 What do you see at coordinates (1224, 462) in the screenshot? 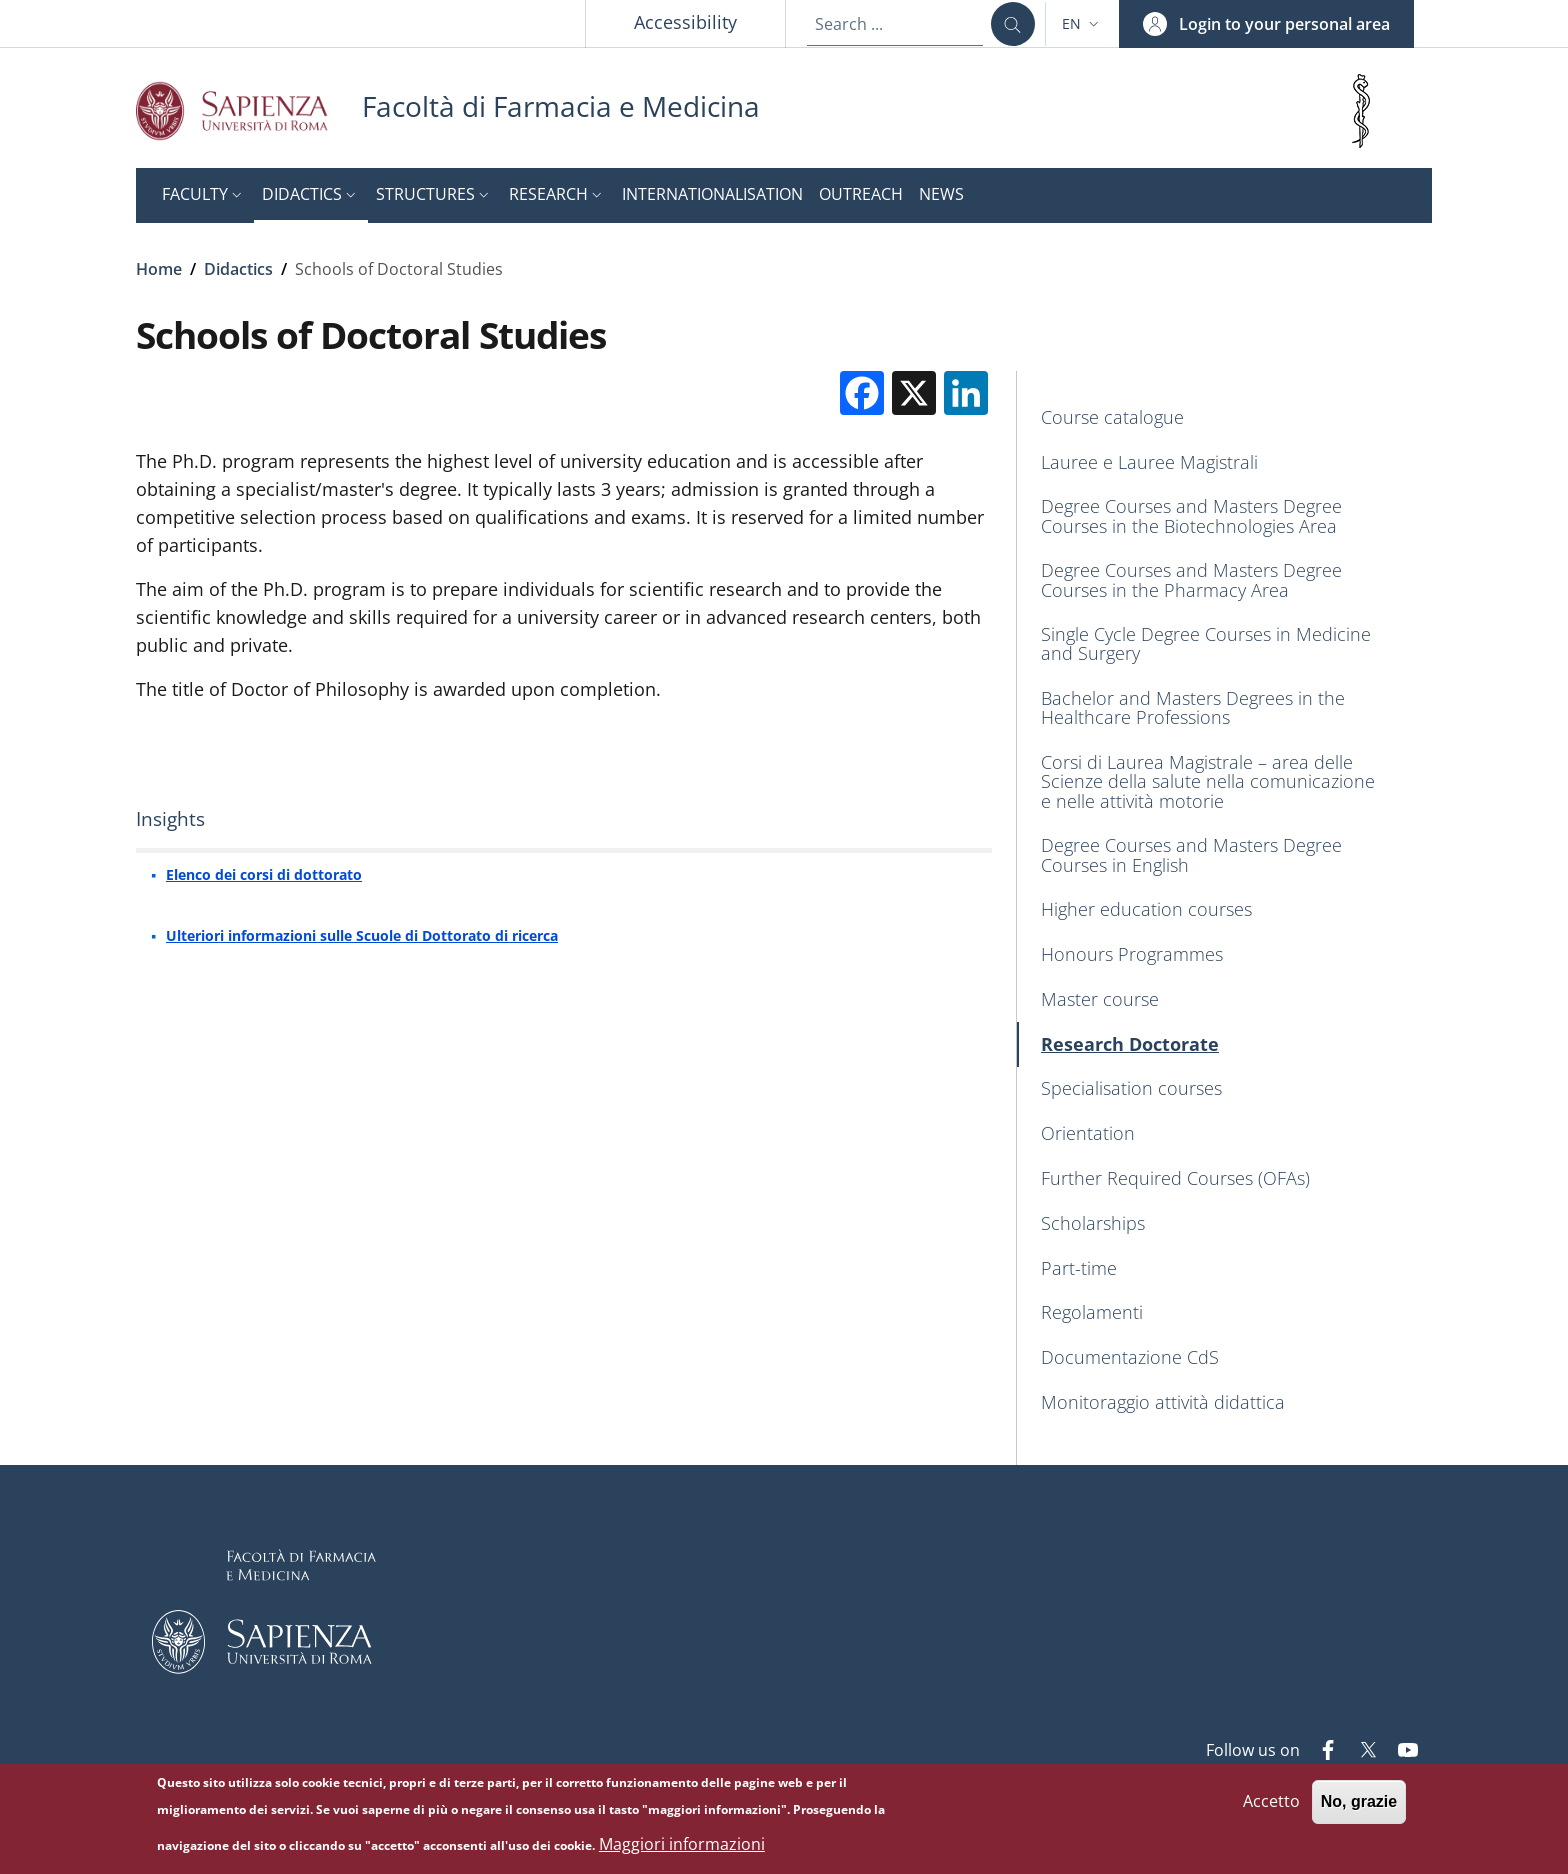
I see `[Lauree e Lauree Magistrali - External link - New window]` at bounding box center [1224, 462].